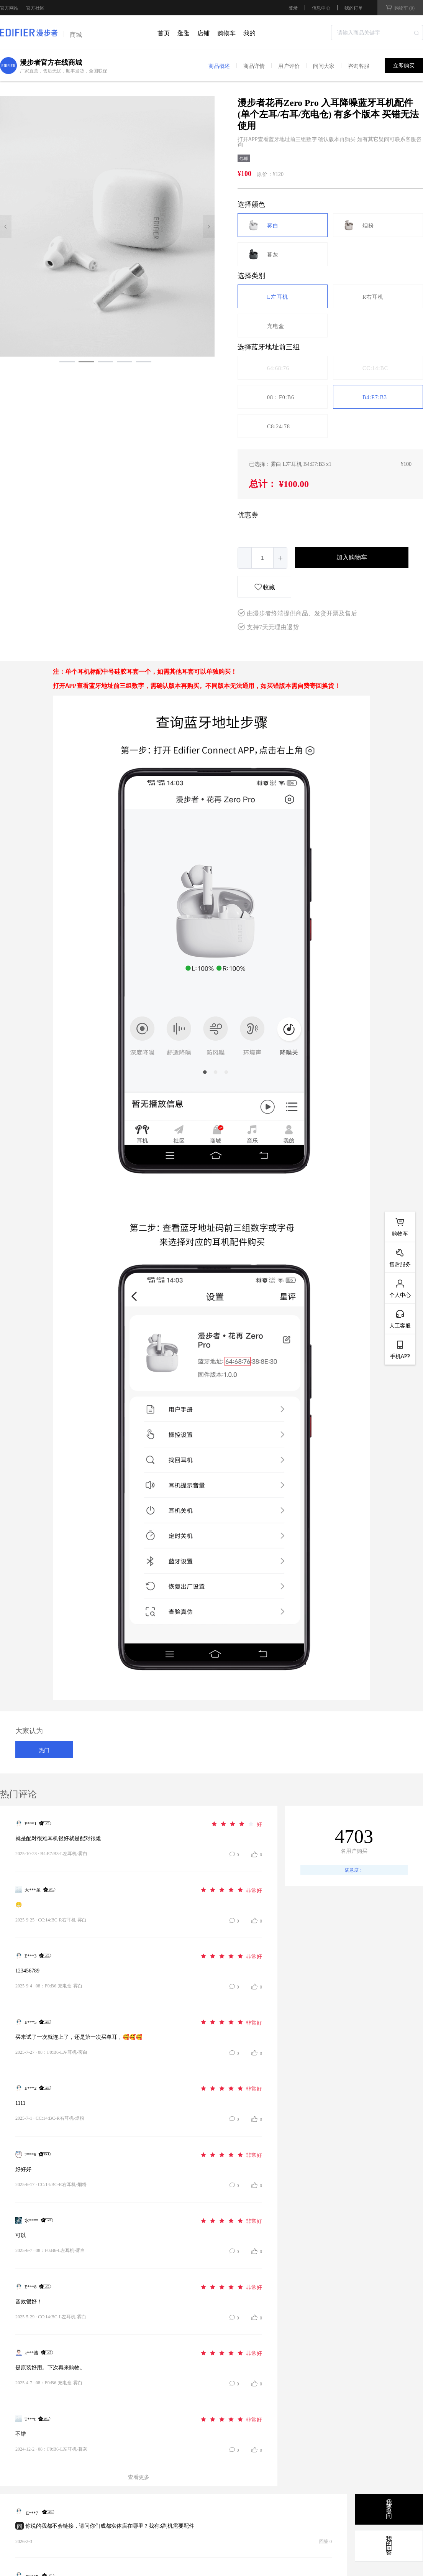 The image size is (423, 2576). Describe the element at coordinates (321, 7) in the screenshot. I see `信息中心` at that location.